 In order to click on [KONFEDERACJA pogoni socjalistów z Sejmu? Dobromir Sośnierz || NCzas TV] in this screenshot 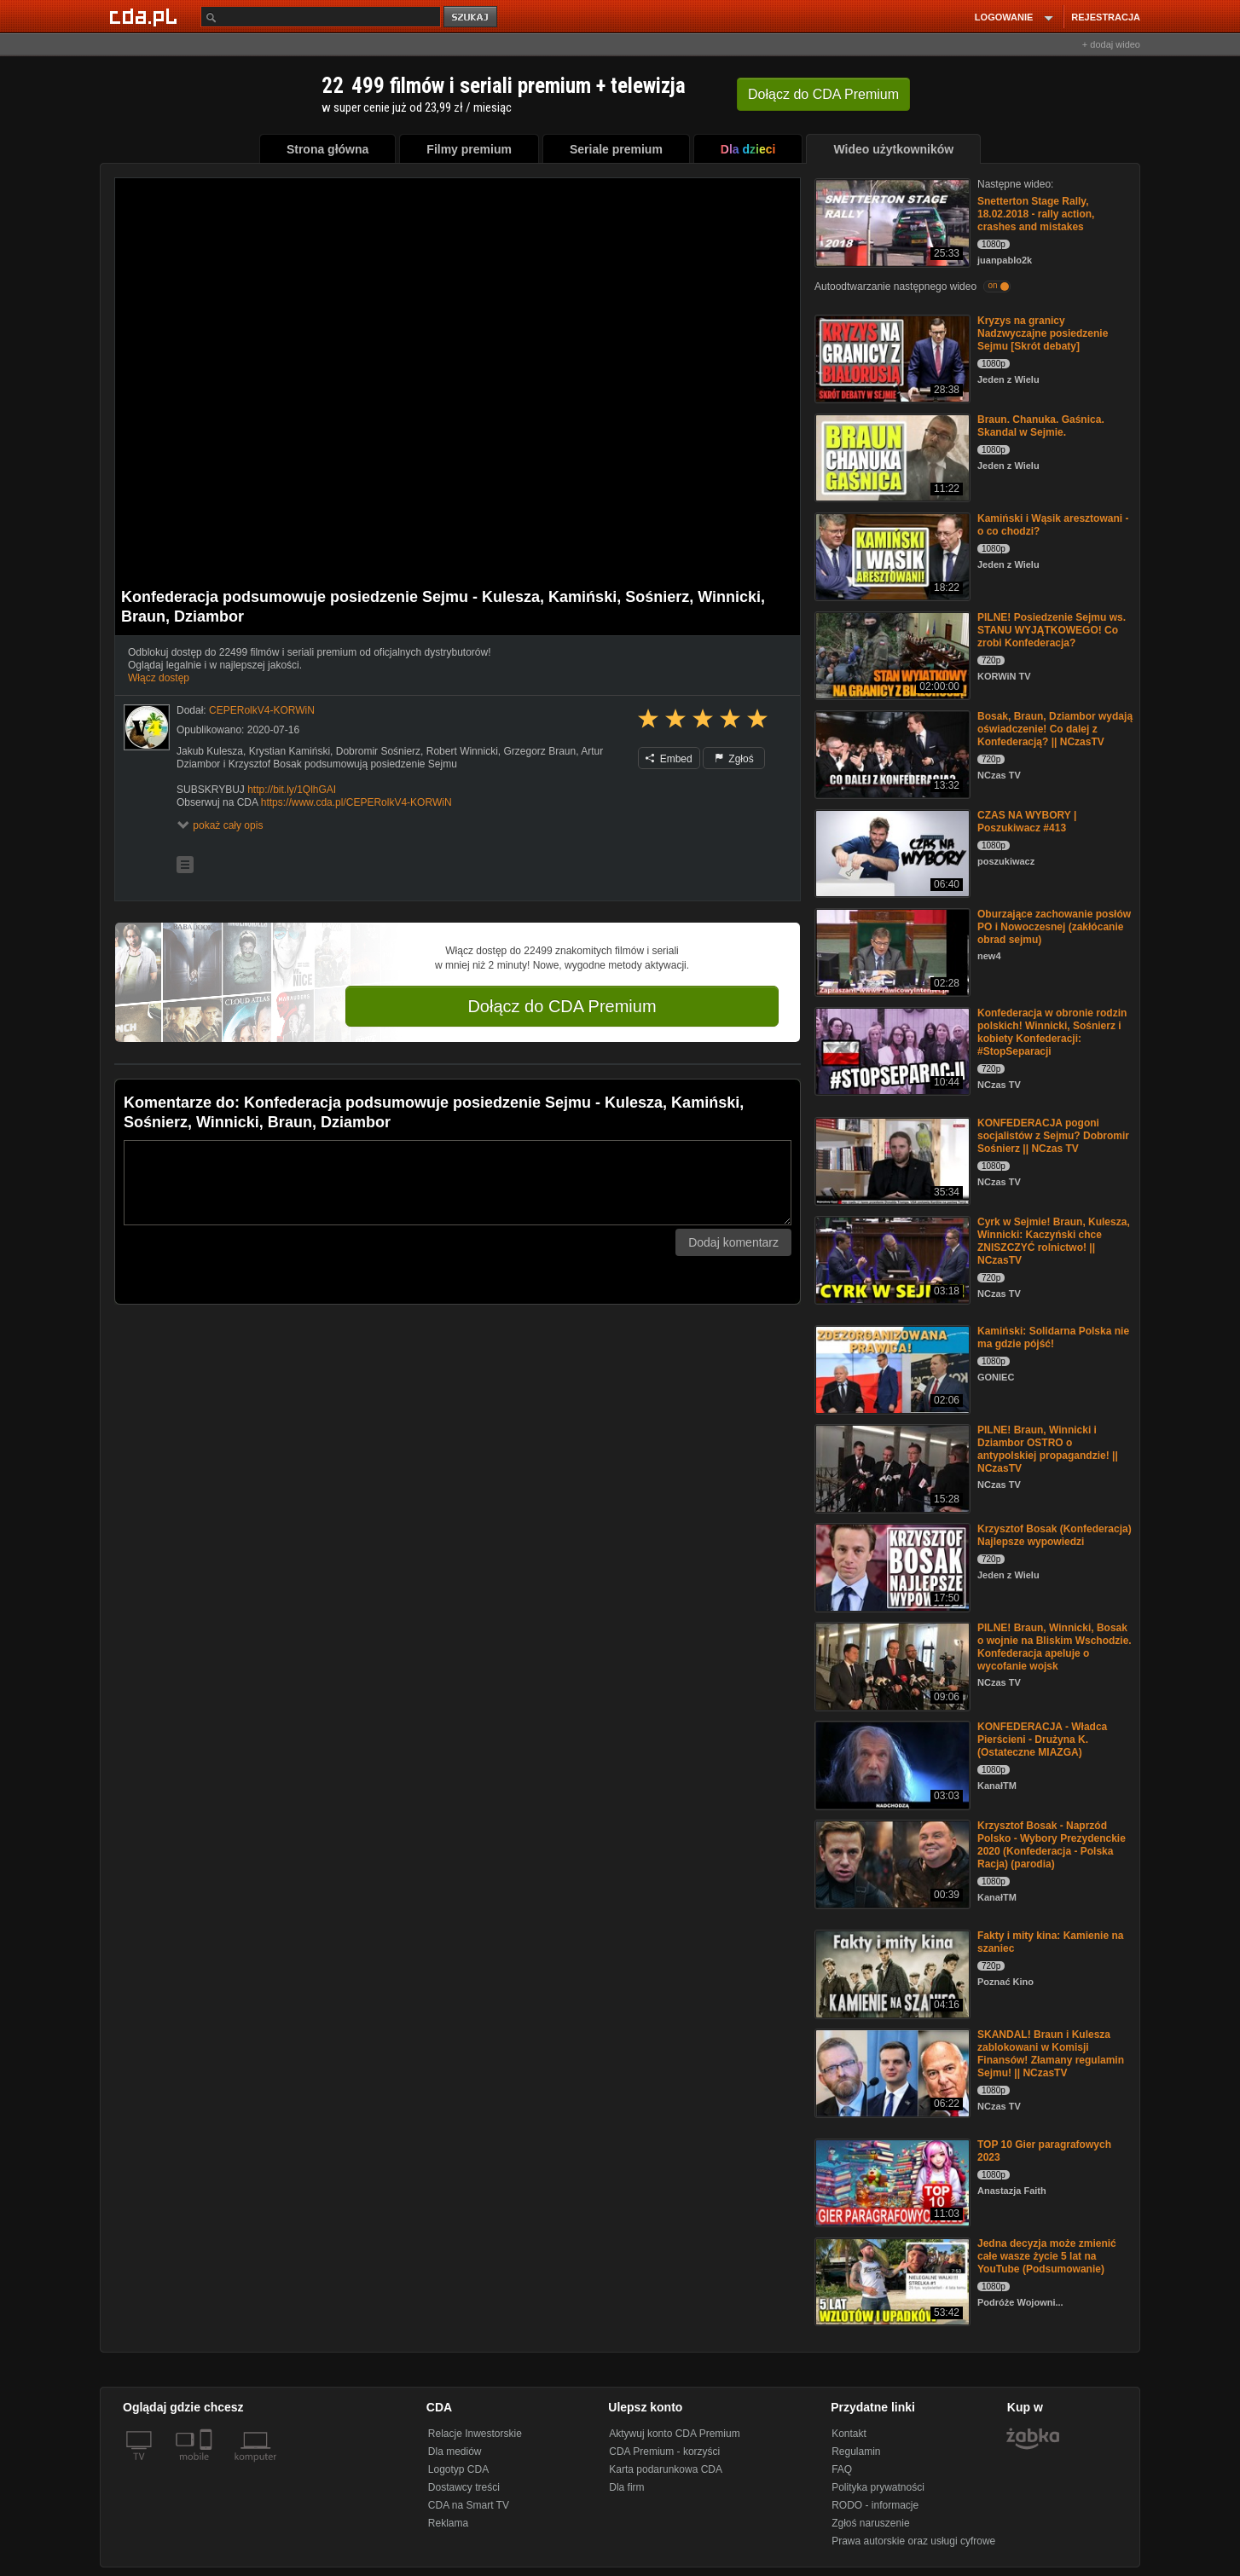, I will do `click(890, 1160)`.